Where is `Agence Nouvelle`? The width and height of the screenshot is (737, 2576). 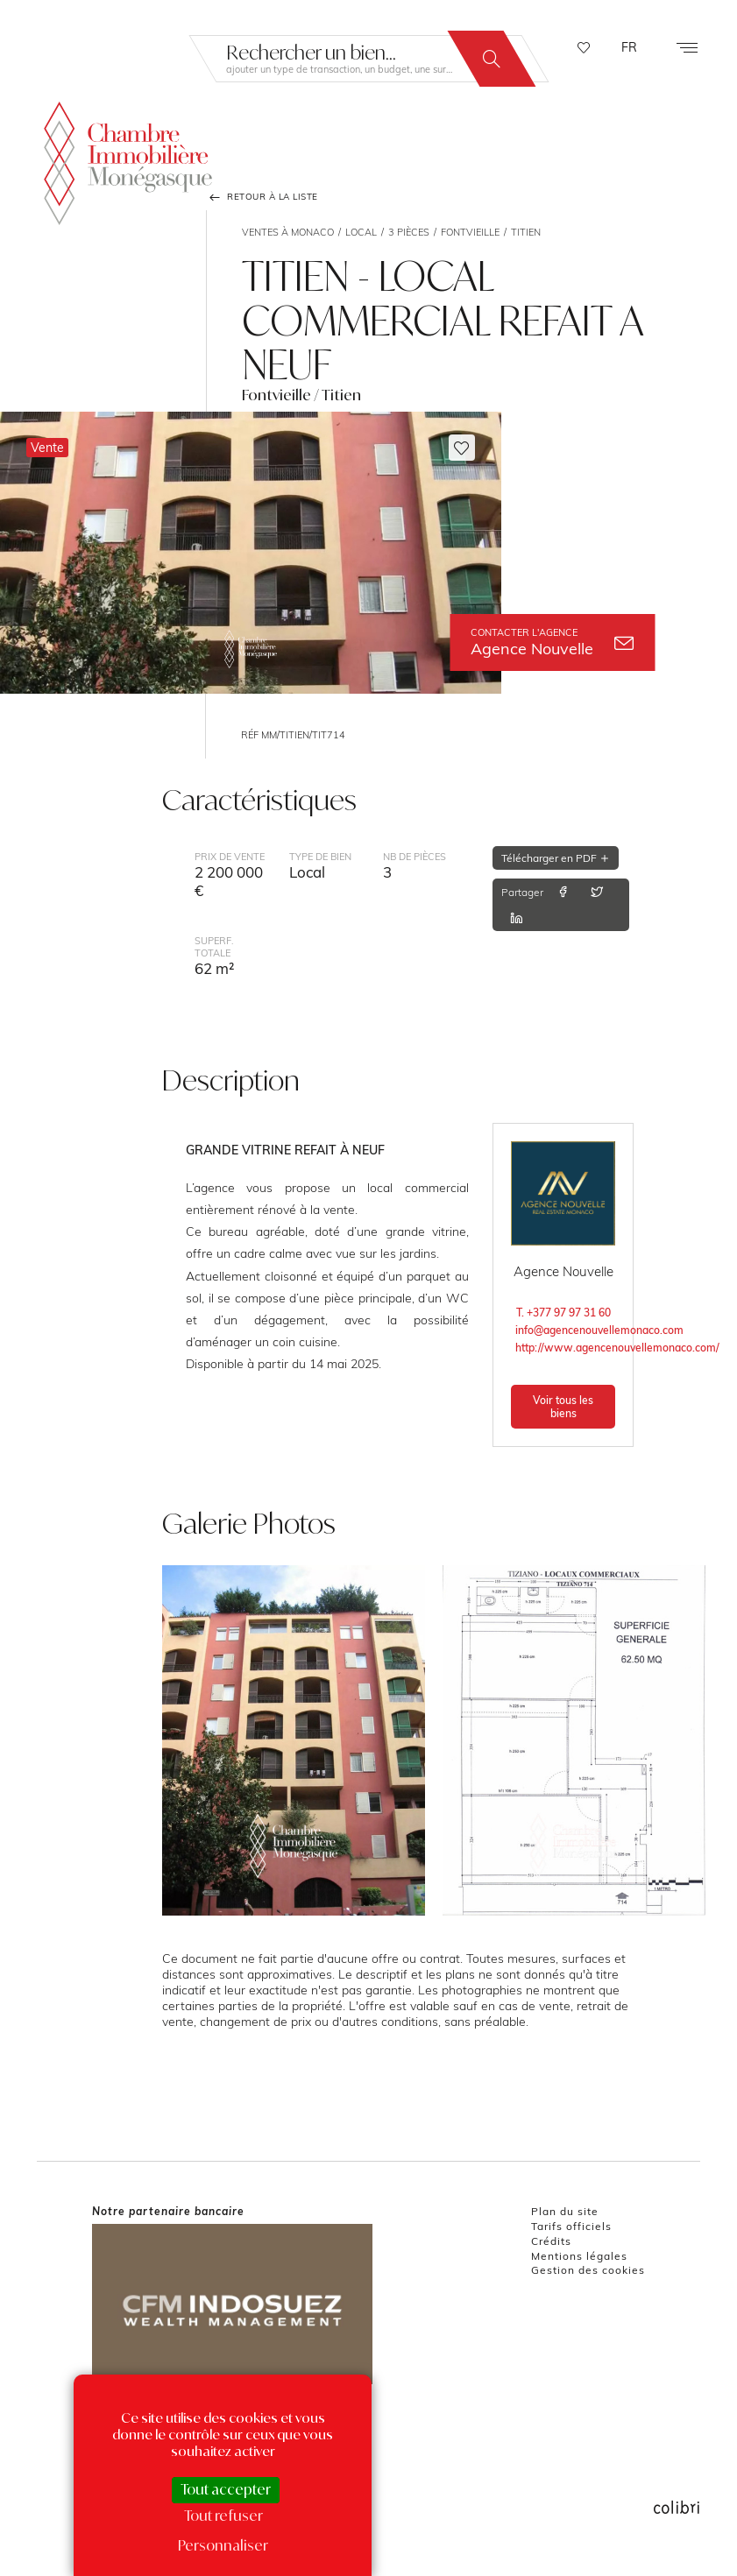
Agence Nouvelle is located at coordinates (552, 642).